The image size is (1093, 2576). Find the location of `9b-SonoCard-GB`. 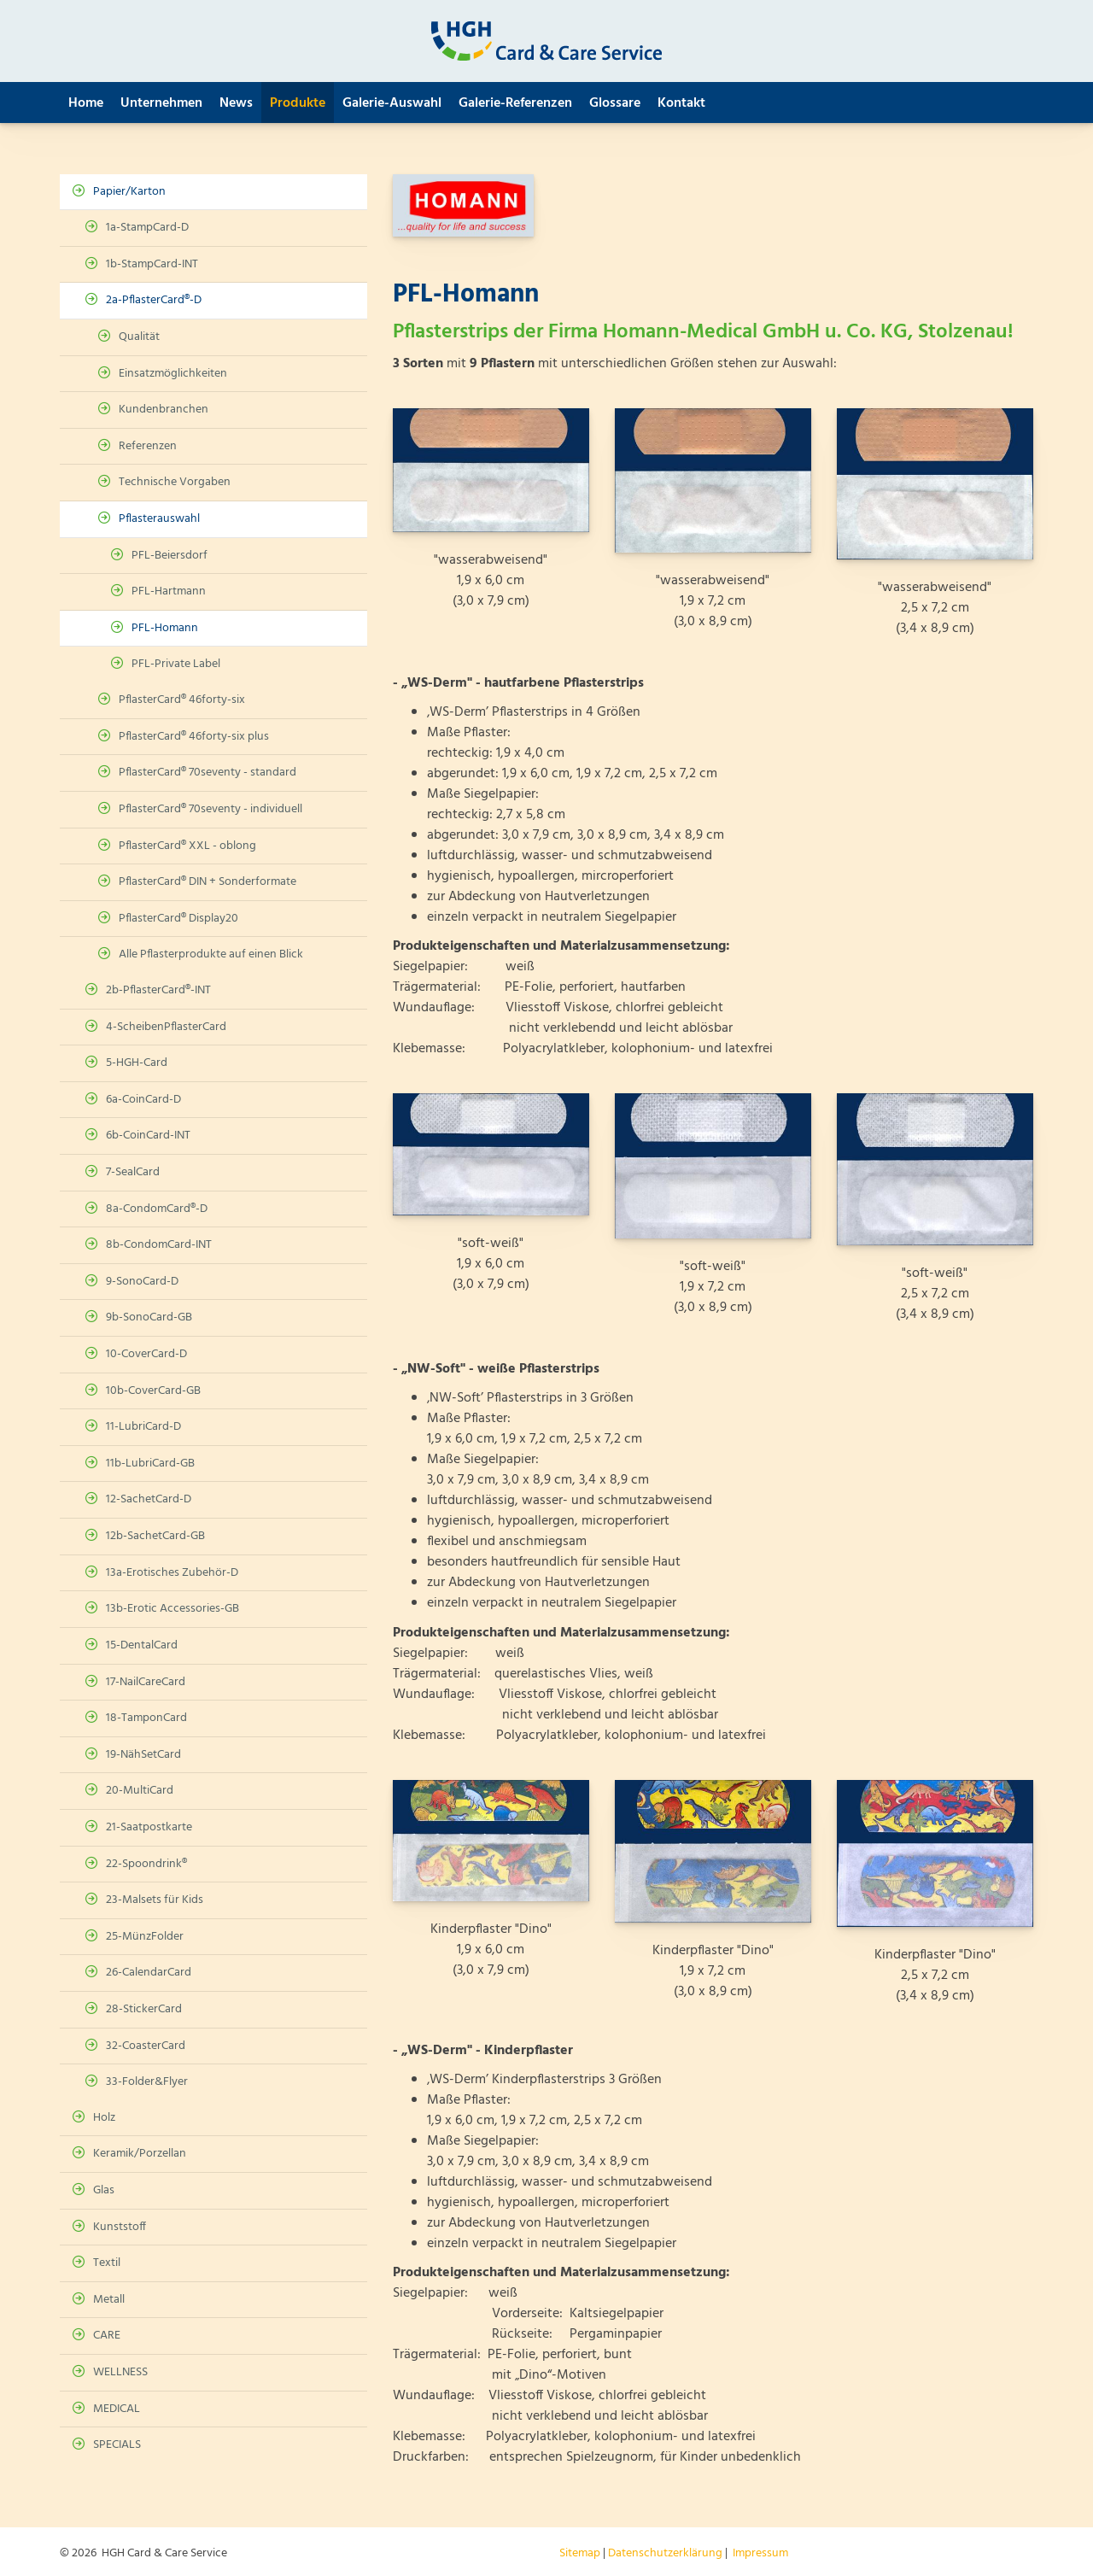

9b-SonoCard-GB is located at coordinates (149, 1317).